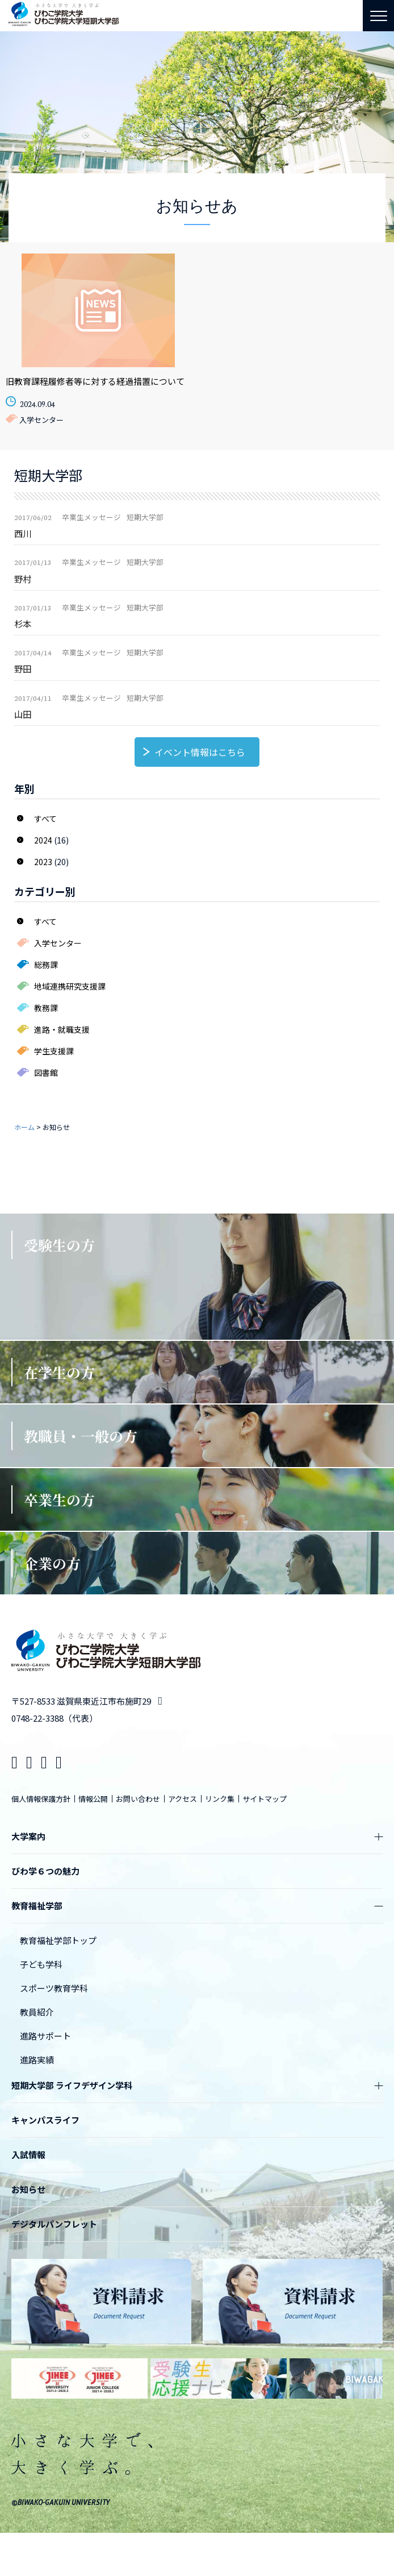  What do you see at coordinates (43, 861) in the screenshot?
I see `2023` at bounding box center [43, 861].